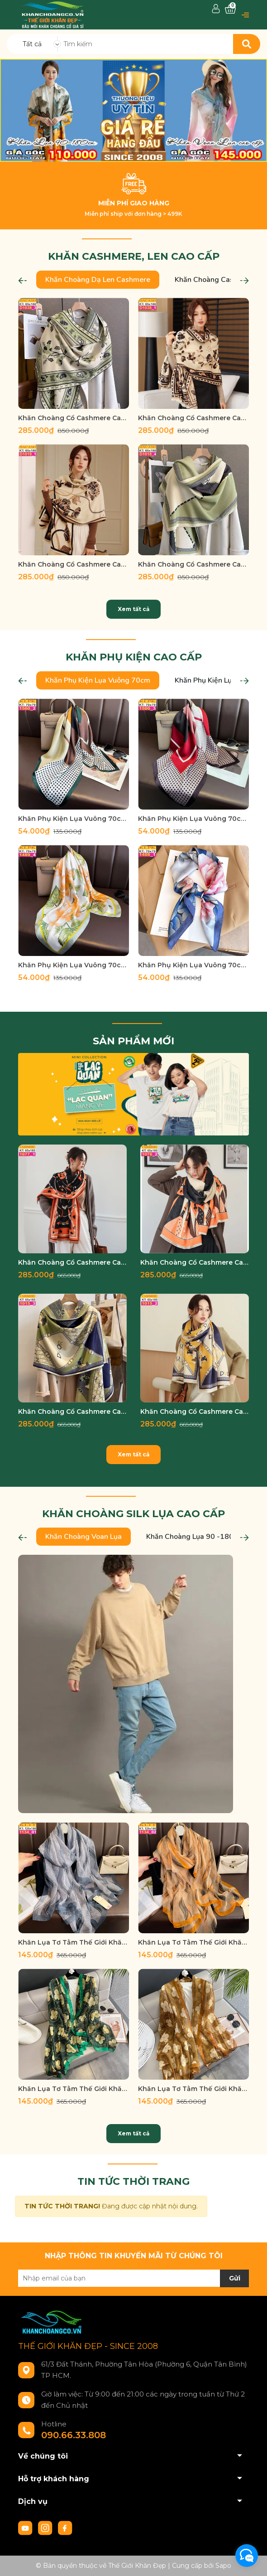  I want to click on Khăn Choàng Cổ Cashmere Cao Cấp Thế Giới Khăn Đẹp C_1077_1, so click(72, 1262).